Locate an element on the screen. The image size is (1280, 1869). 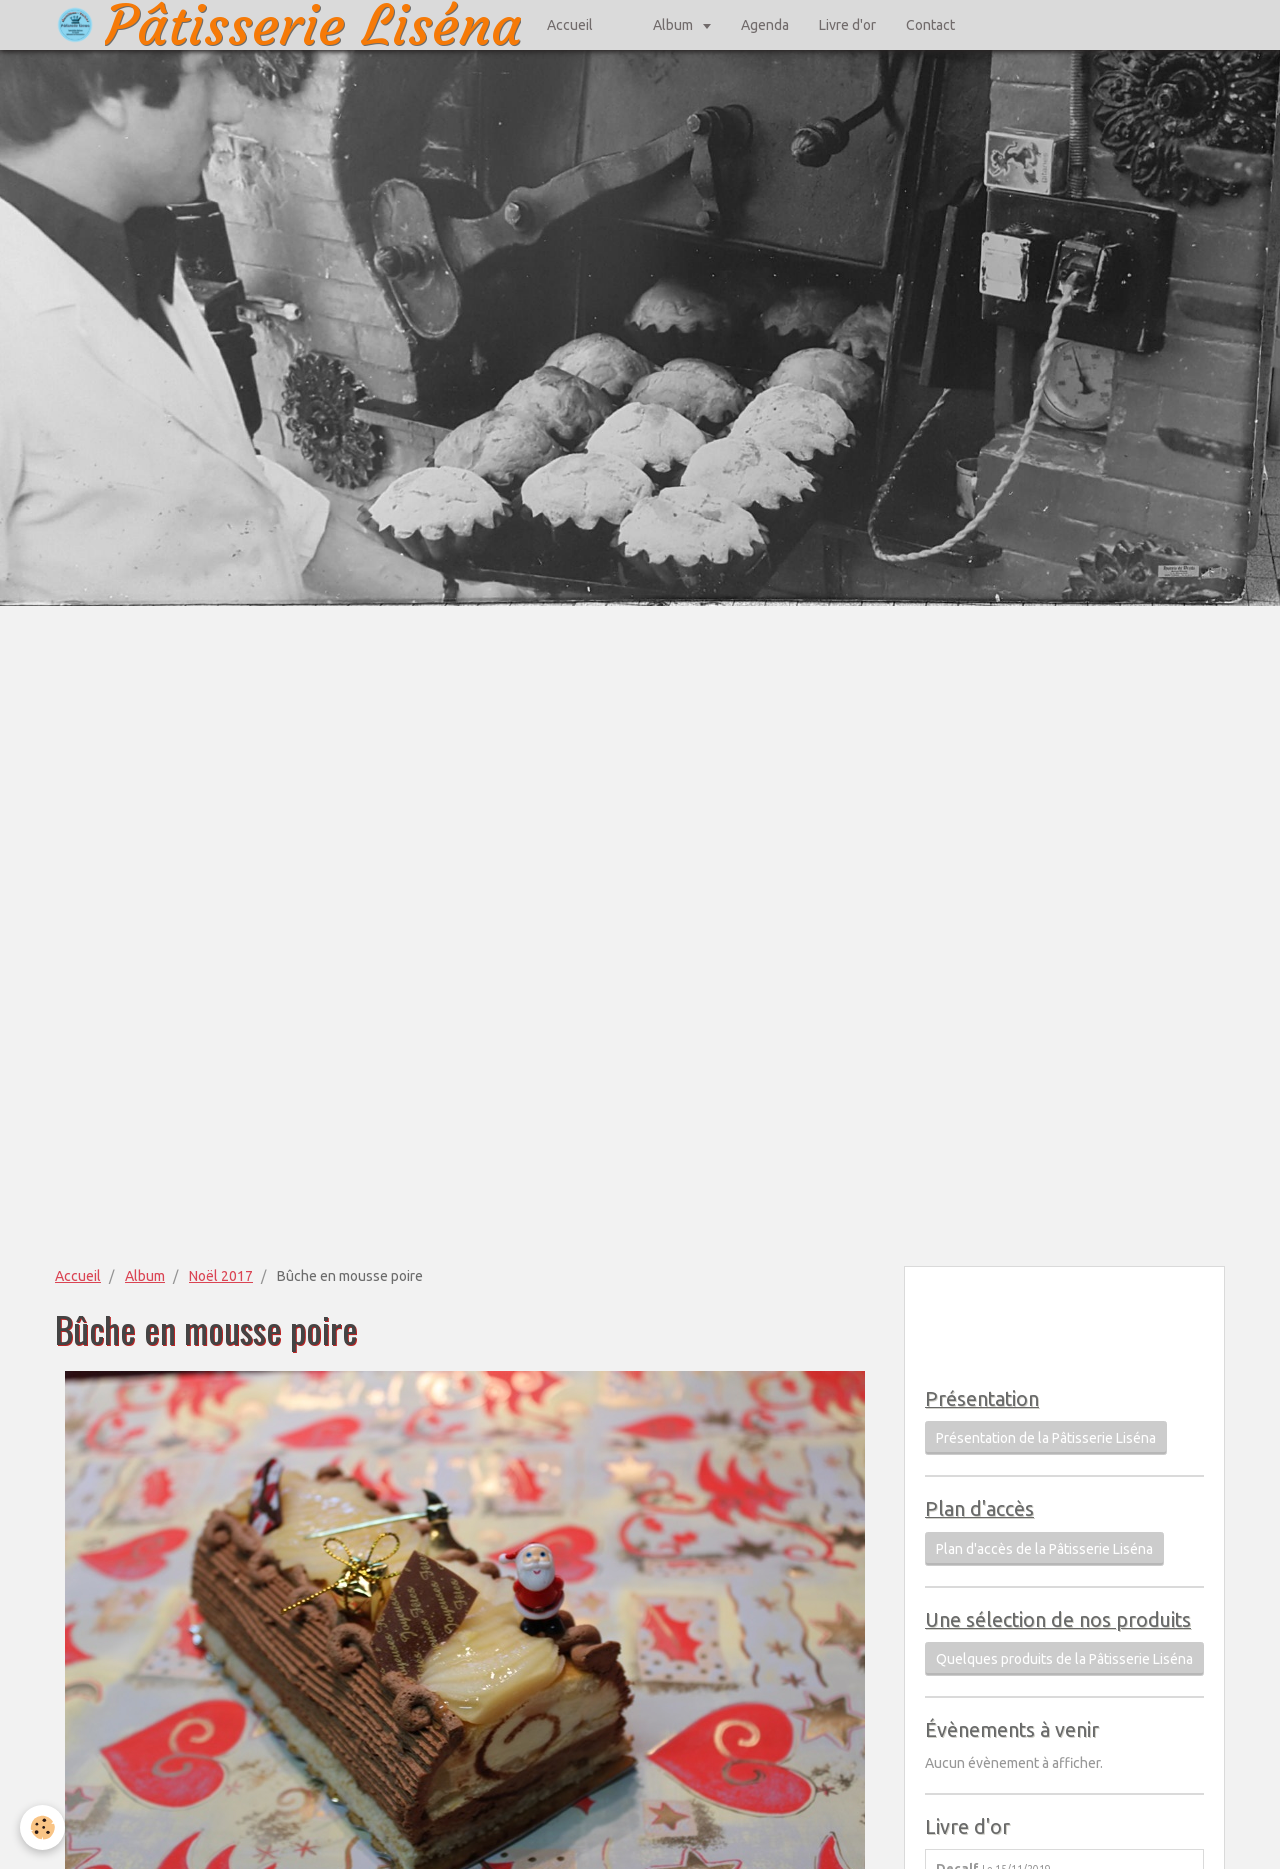
Agenda is located at coordinates (765, 25).